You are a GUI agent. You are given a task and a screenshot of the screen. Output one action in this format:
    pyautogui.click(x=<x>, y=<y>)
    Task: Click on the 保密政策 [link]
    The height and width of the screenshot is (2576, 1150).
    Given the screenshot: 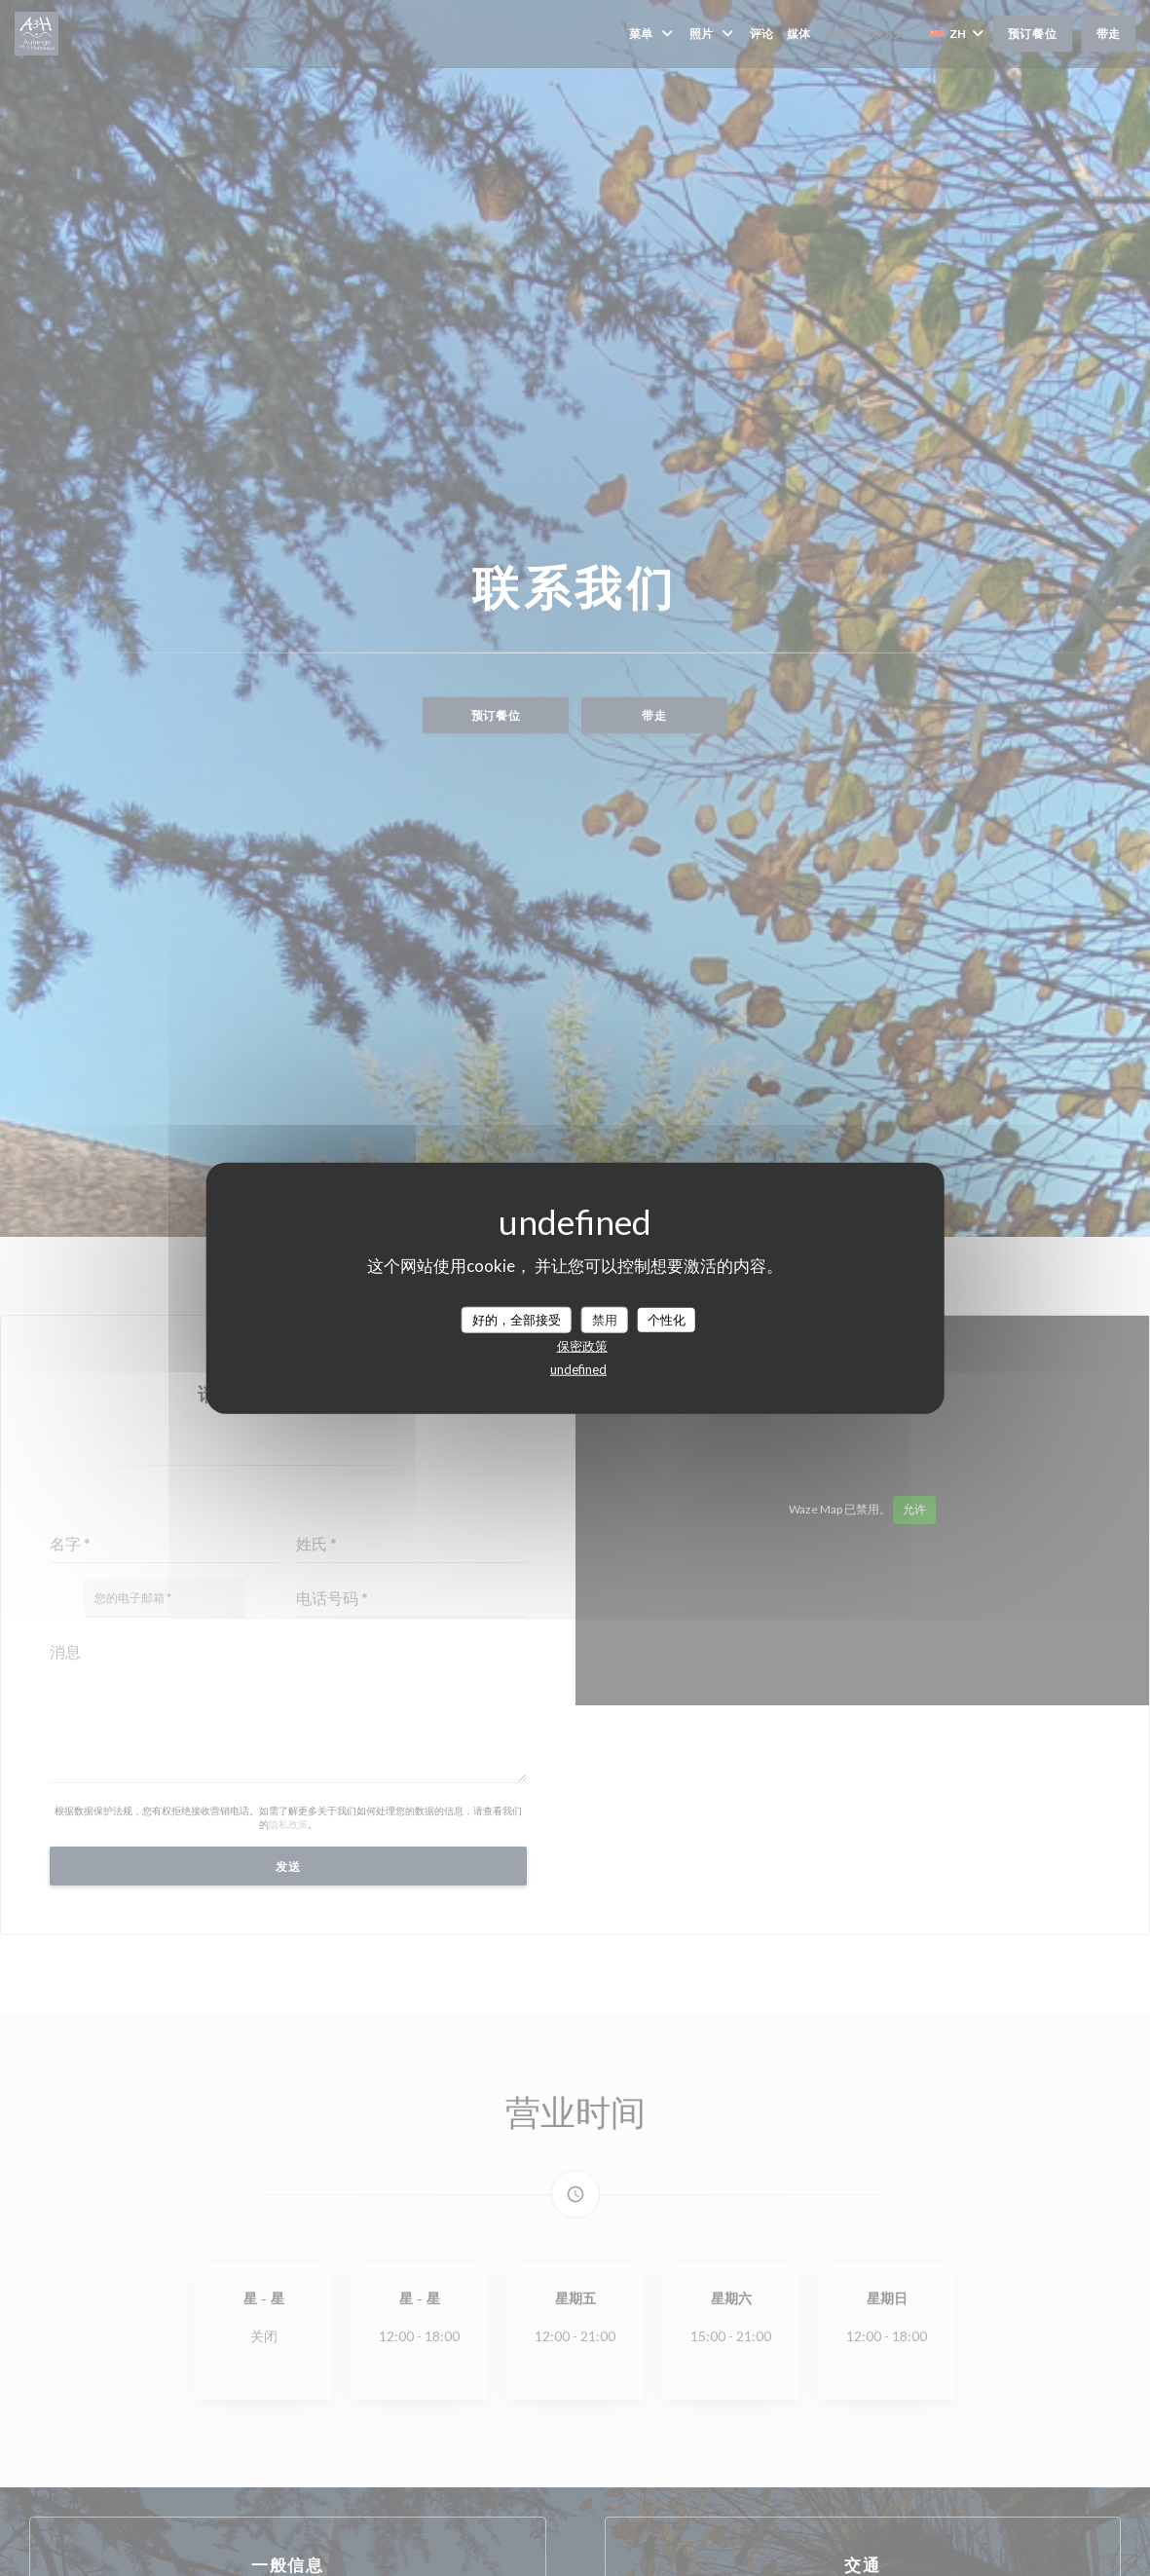 What is the action you would take?
    pyautogui.click(x=582, y=1346)
    